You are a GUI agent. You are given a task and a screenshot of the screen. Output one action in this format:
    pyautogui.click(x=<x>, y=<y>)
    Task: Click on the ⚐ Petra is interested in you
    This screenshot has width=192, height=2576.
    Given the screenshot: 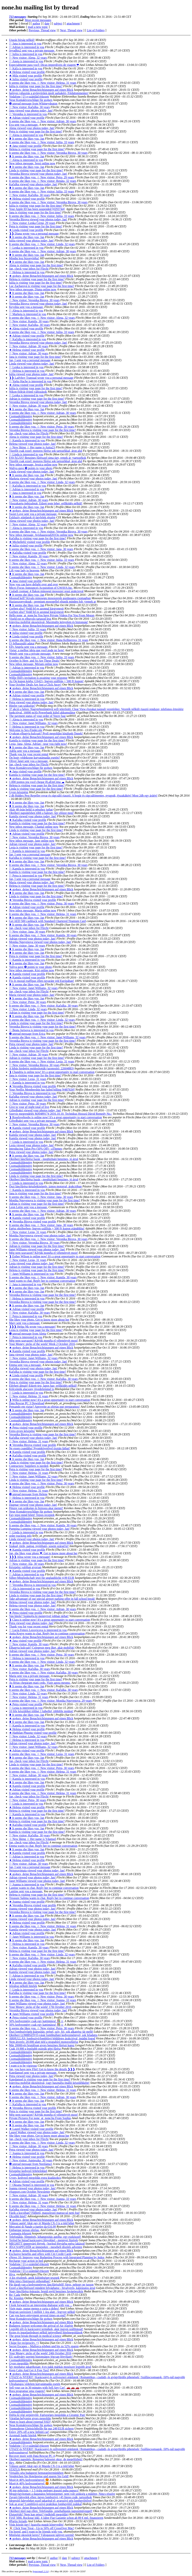 What is the action you would take?
    pyautogui.click(x=25, y=875)
    